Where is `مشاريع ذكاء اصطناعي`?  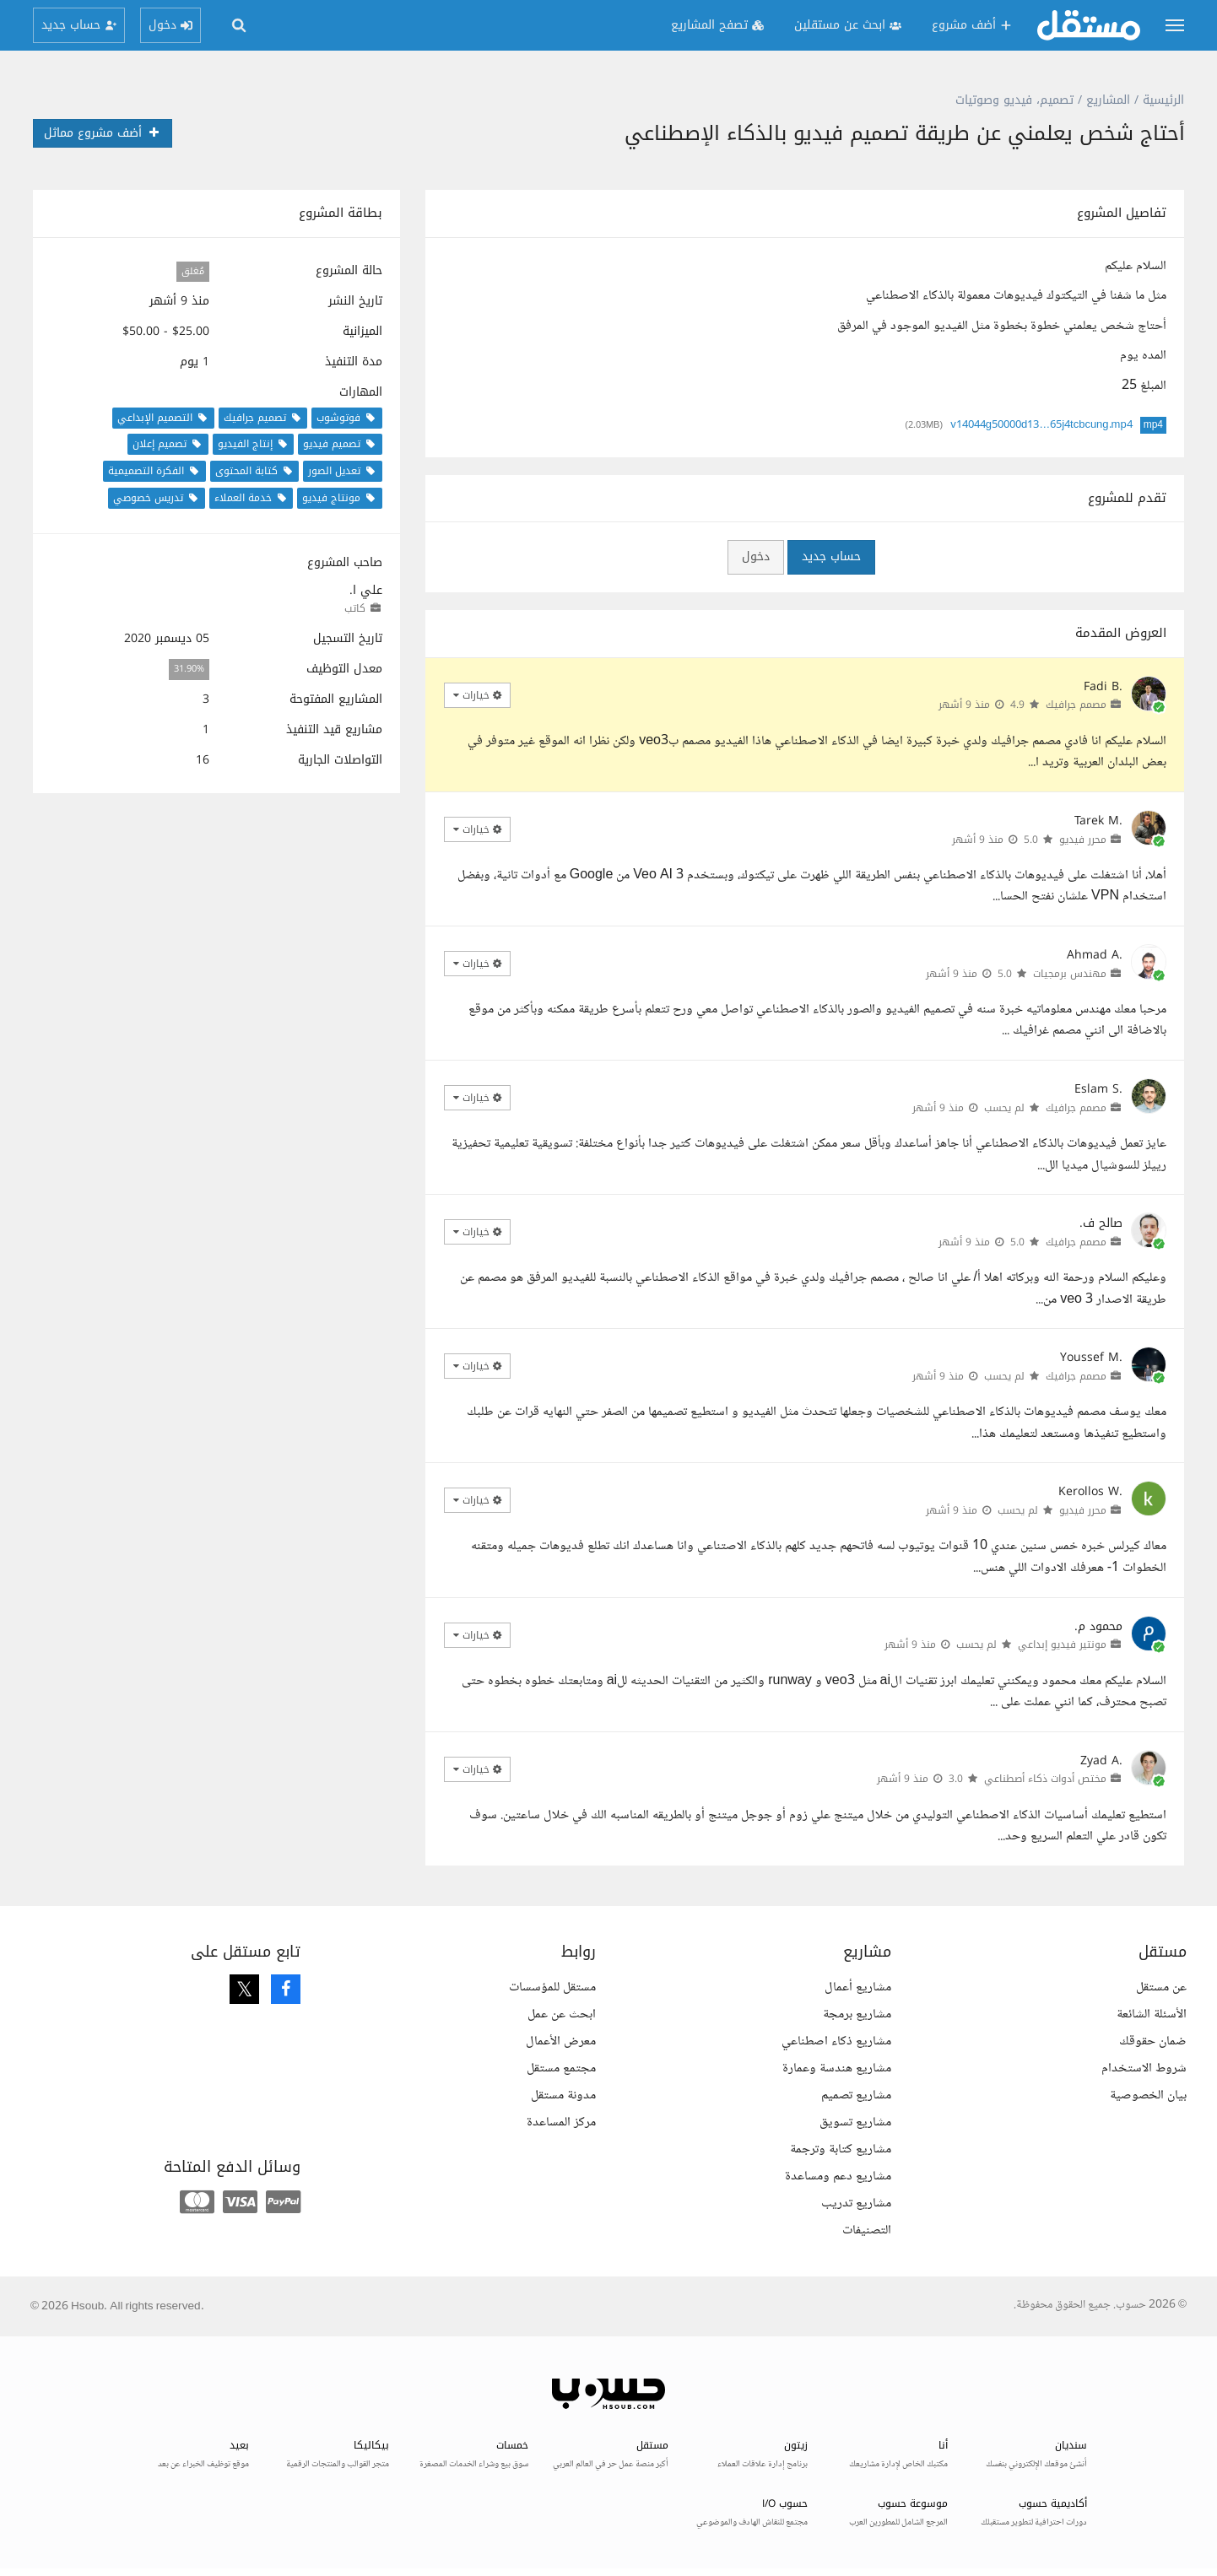 مشاريع ذكاء اصطناعي is located at coordinates (836, 2041).